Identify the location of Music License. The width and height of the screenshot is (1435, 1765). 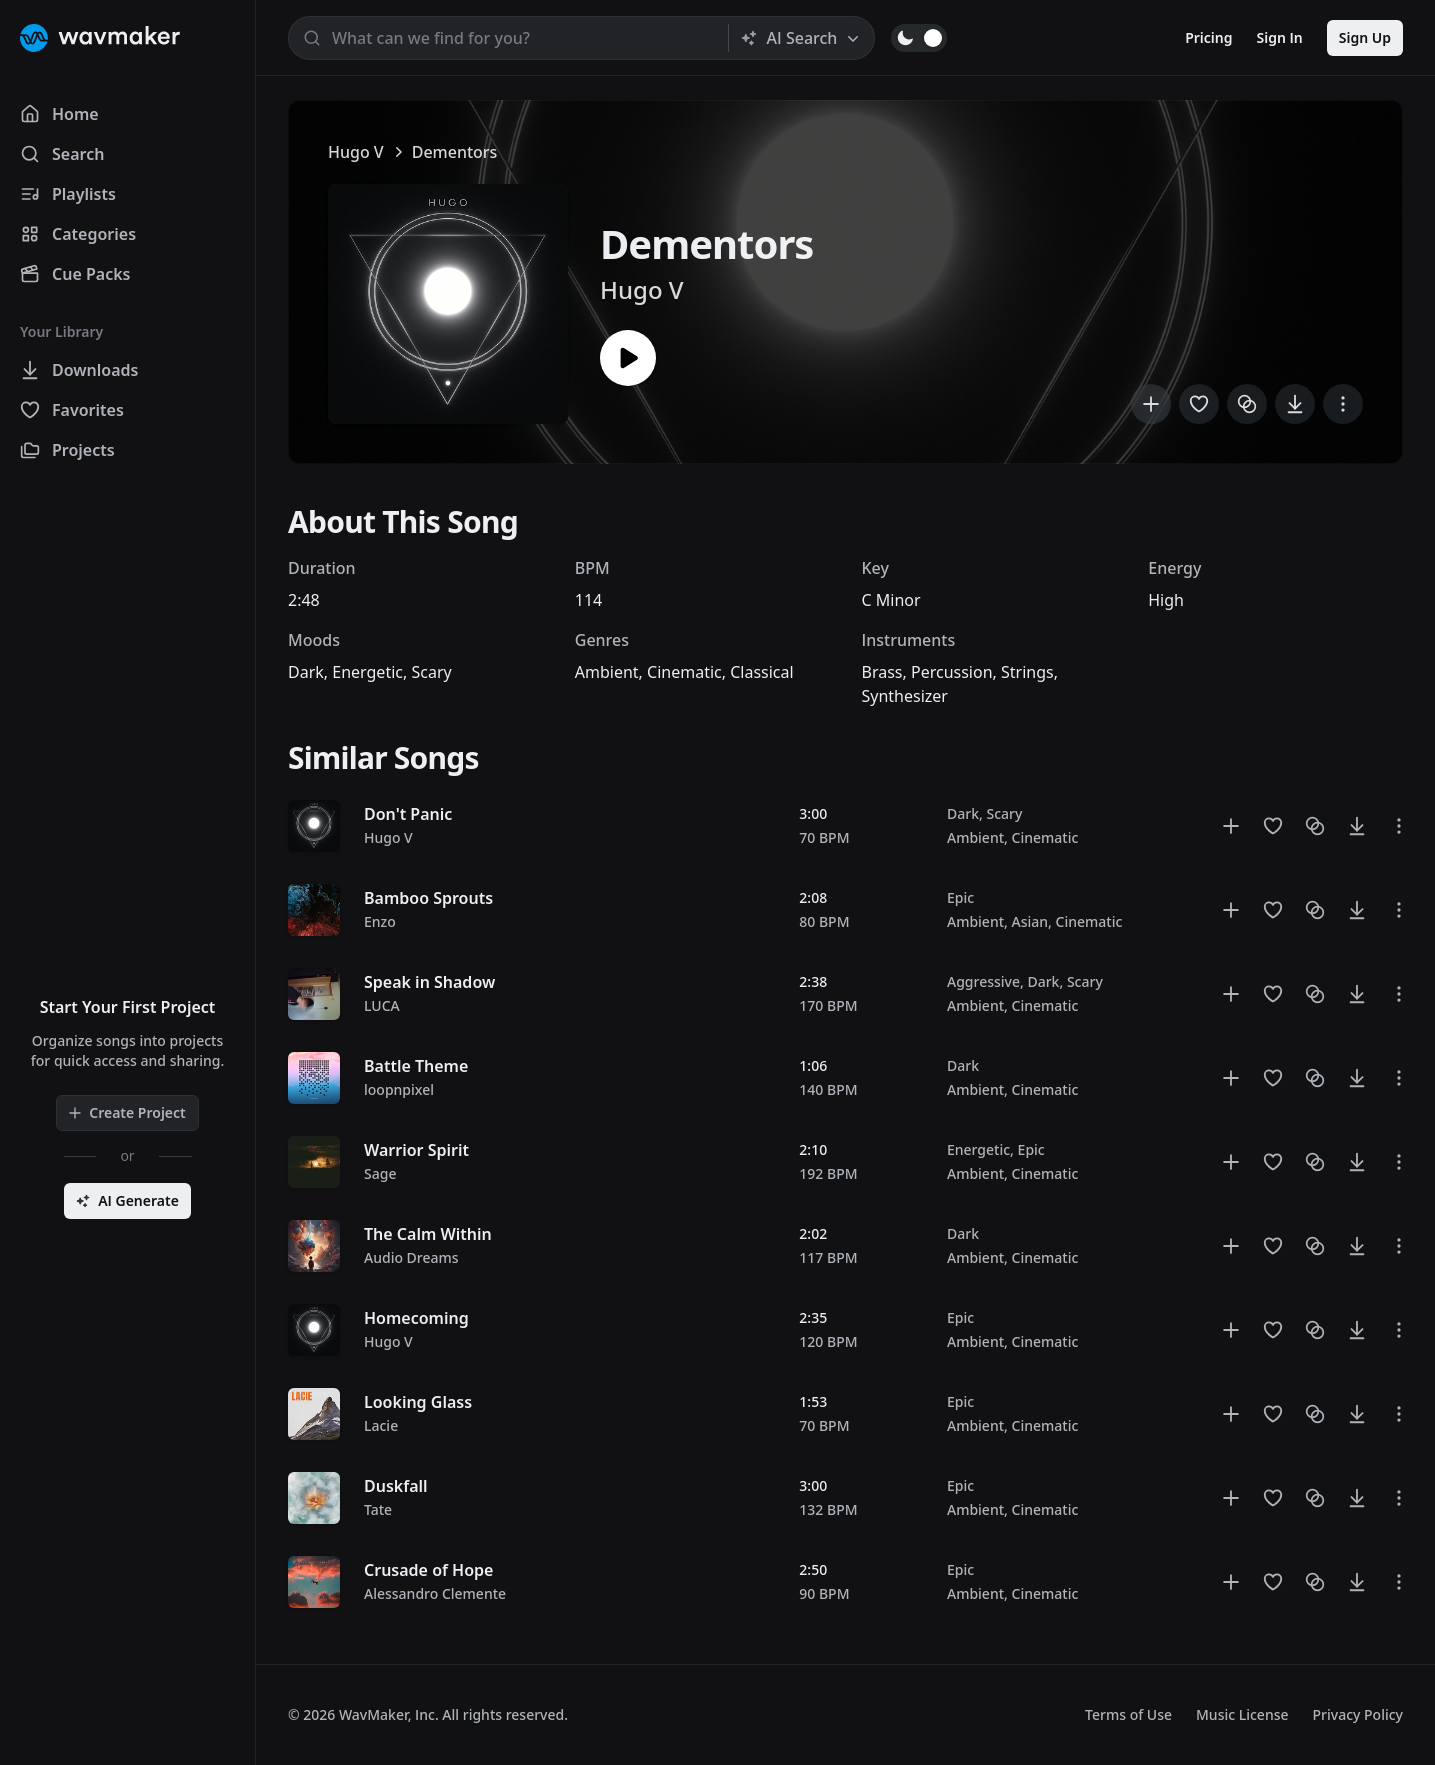
(1242, 1714).